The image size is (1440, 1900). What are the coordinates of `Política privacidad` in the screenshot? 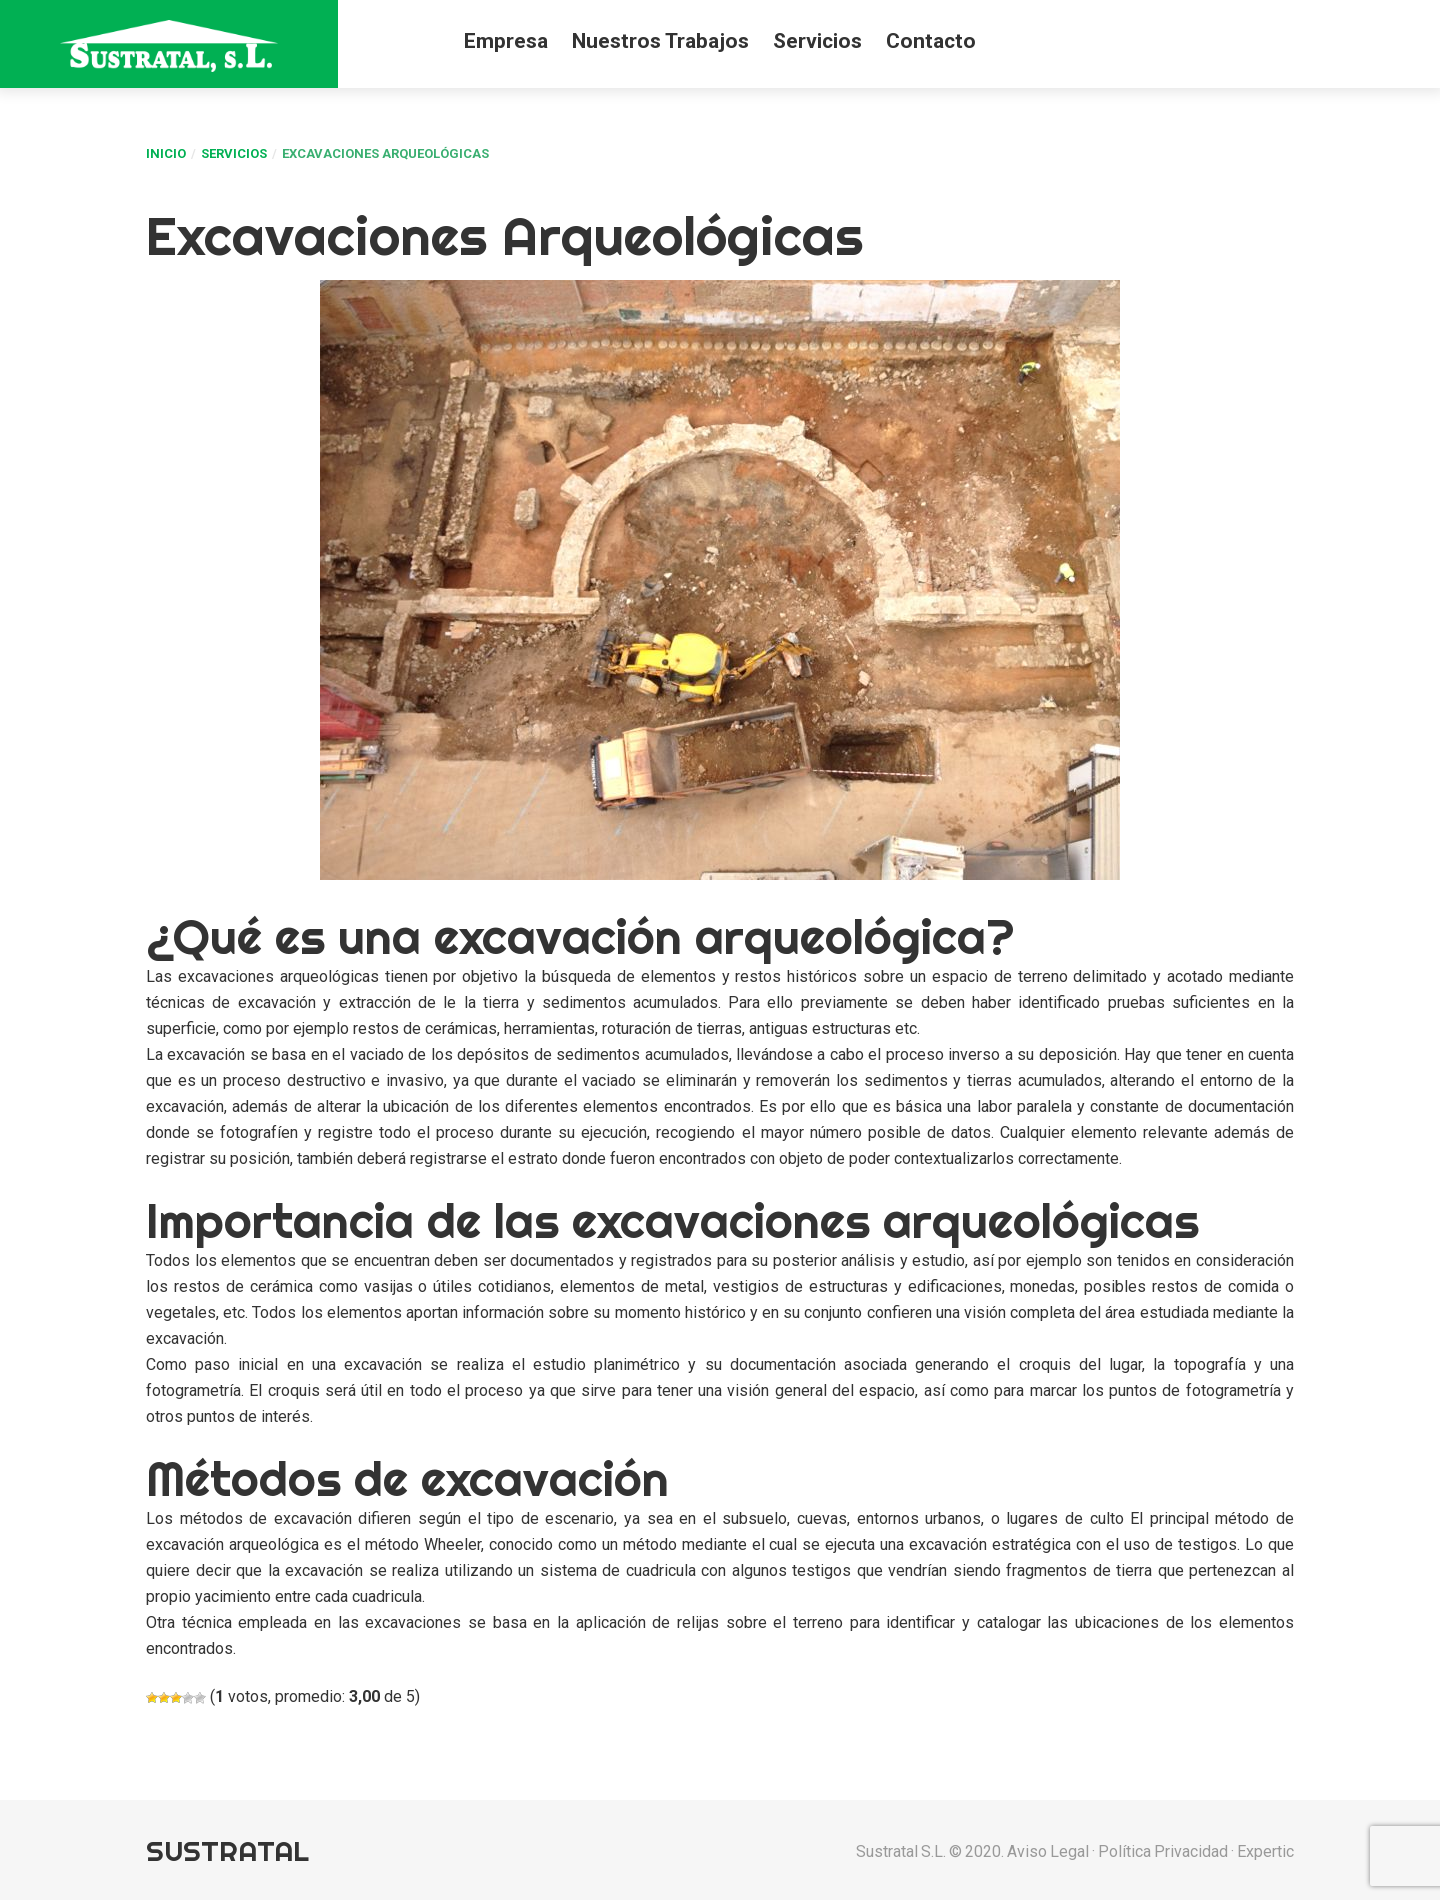 It's located at (1163, 1851).